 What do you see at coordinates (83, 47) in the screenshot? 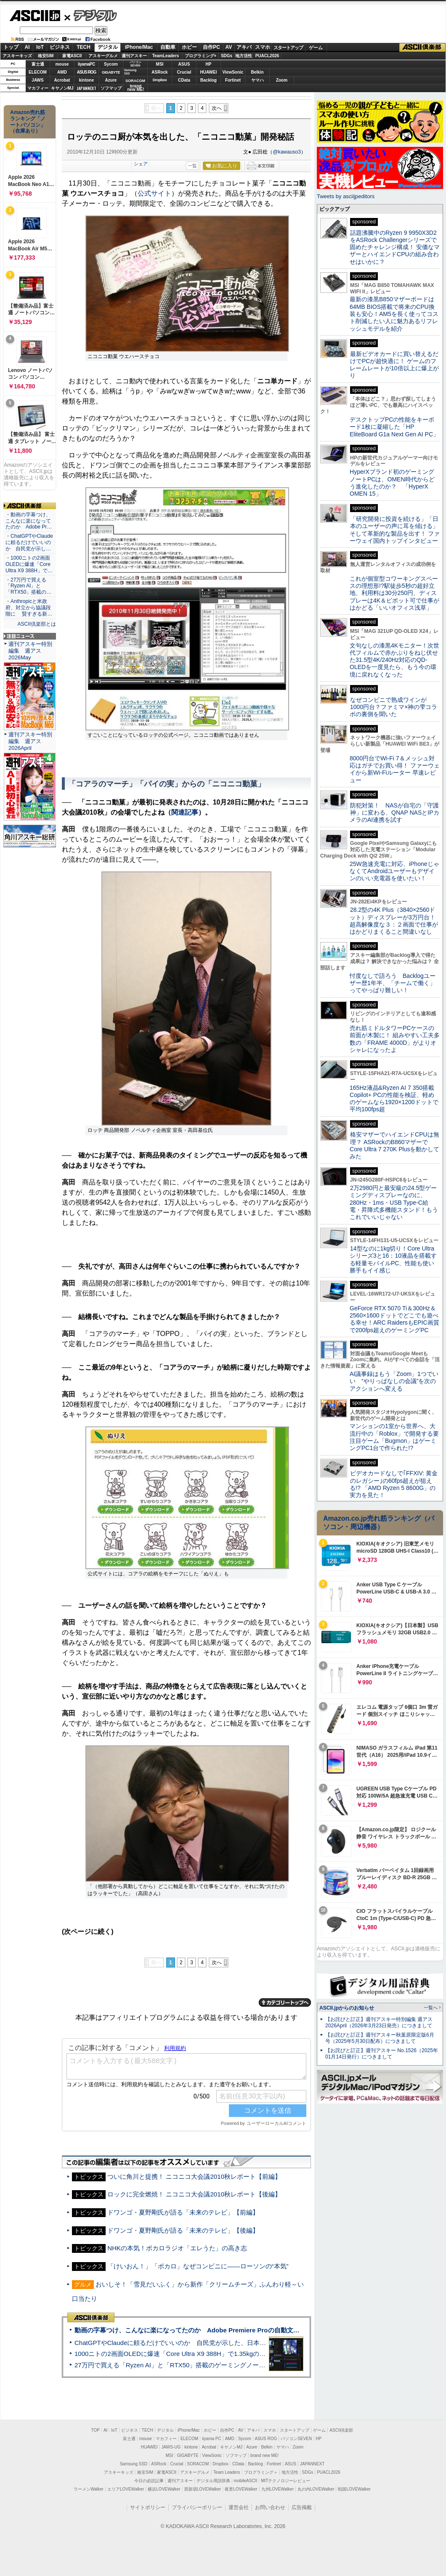
I see `TECH` at bounding box center [83, 47].